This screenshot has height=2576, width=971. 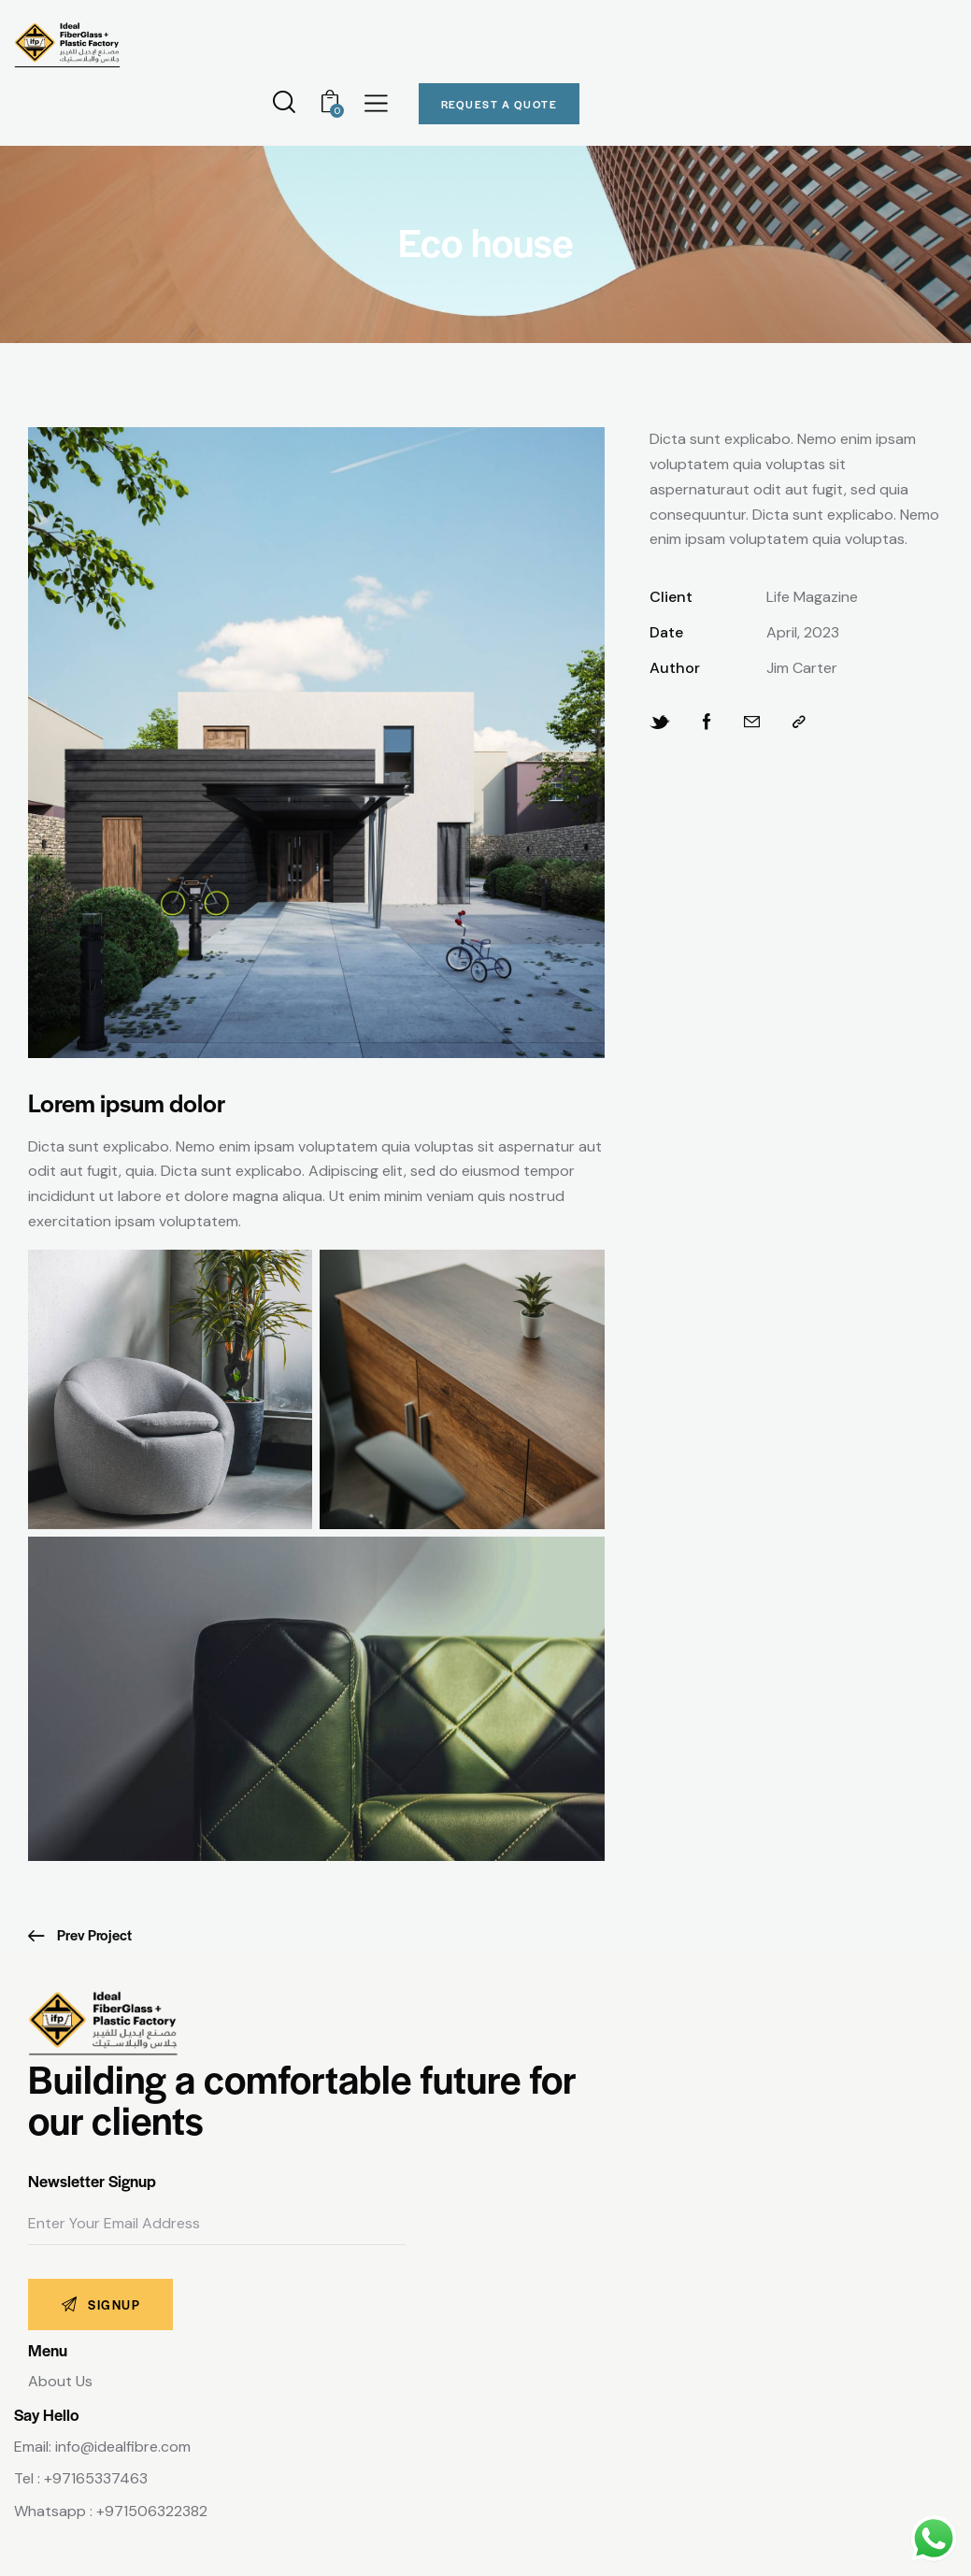 I want to click on info@idealfibre.com, so click(x=123, y=2446).